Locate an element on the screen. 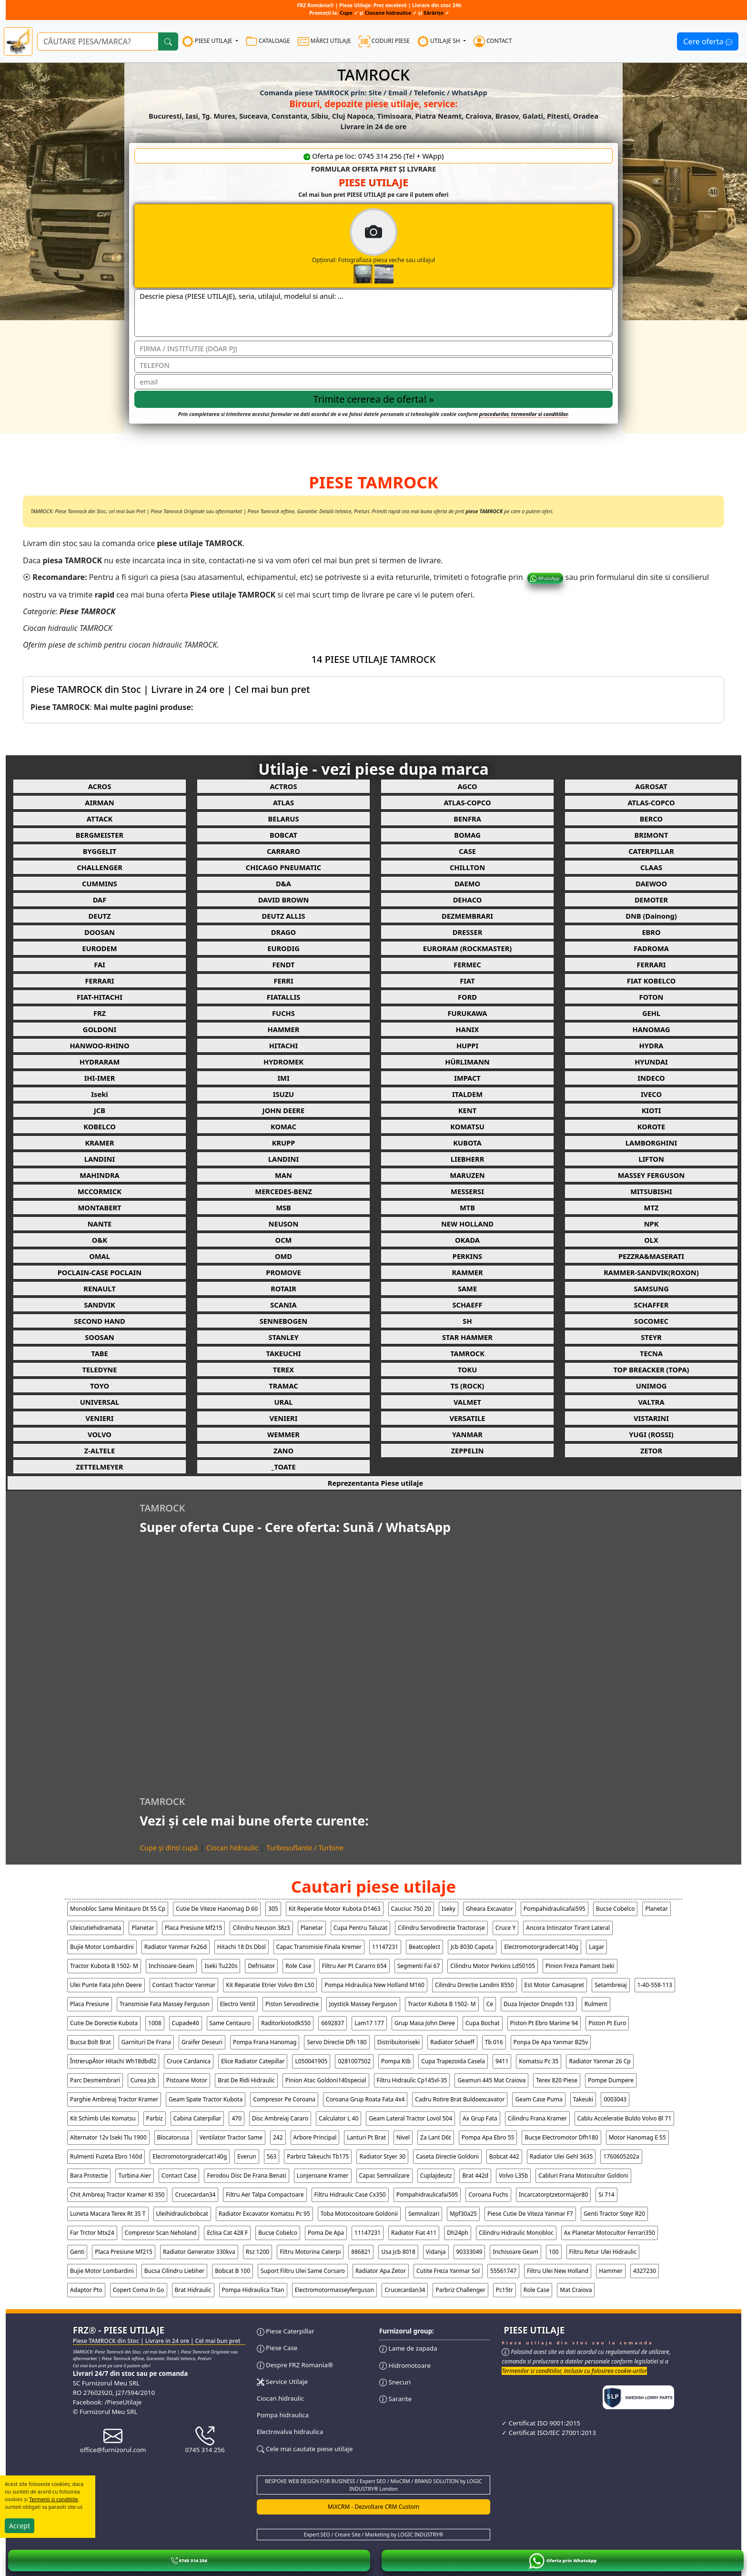 The image size is (747, 2576). Cupe și dinți cupă is located at coordinates (169, 1847).